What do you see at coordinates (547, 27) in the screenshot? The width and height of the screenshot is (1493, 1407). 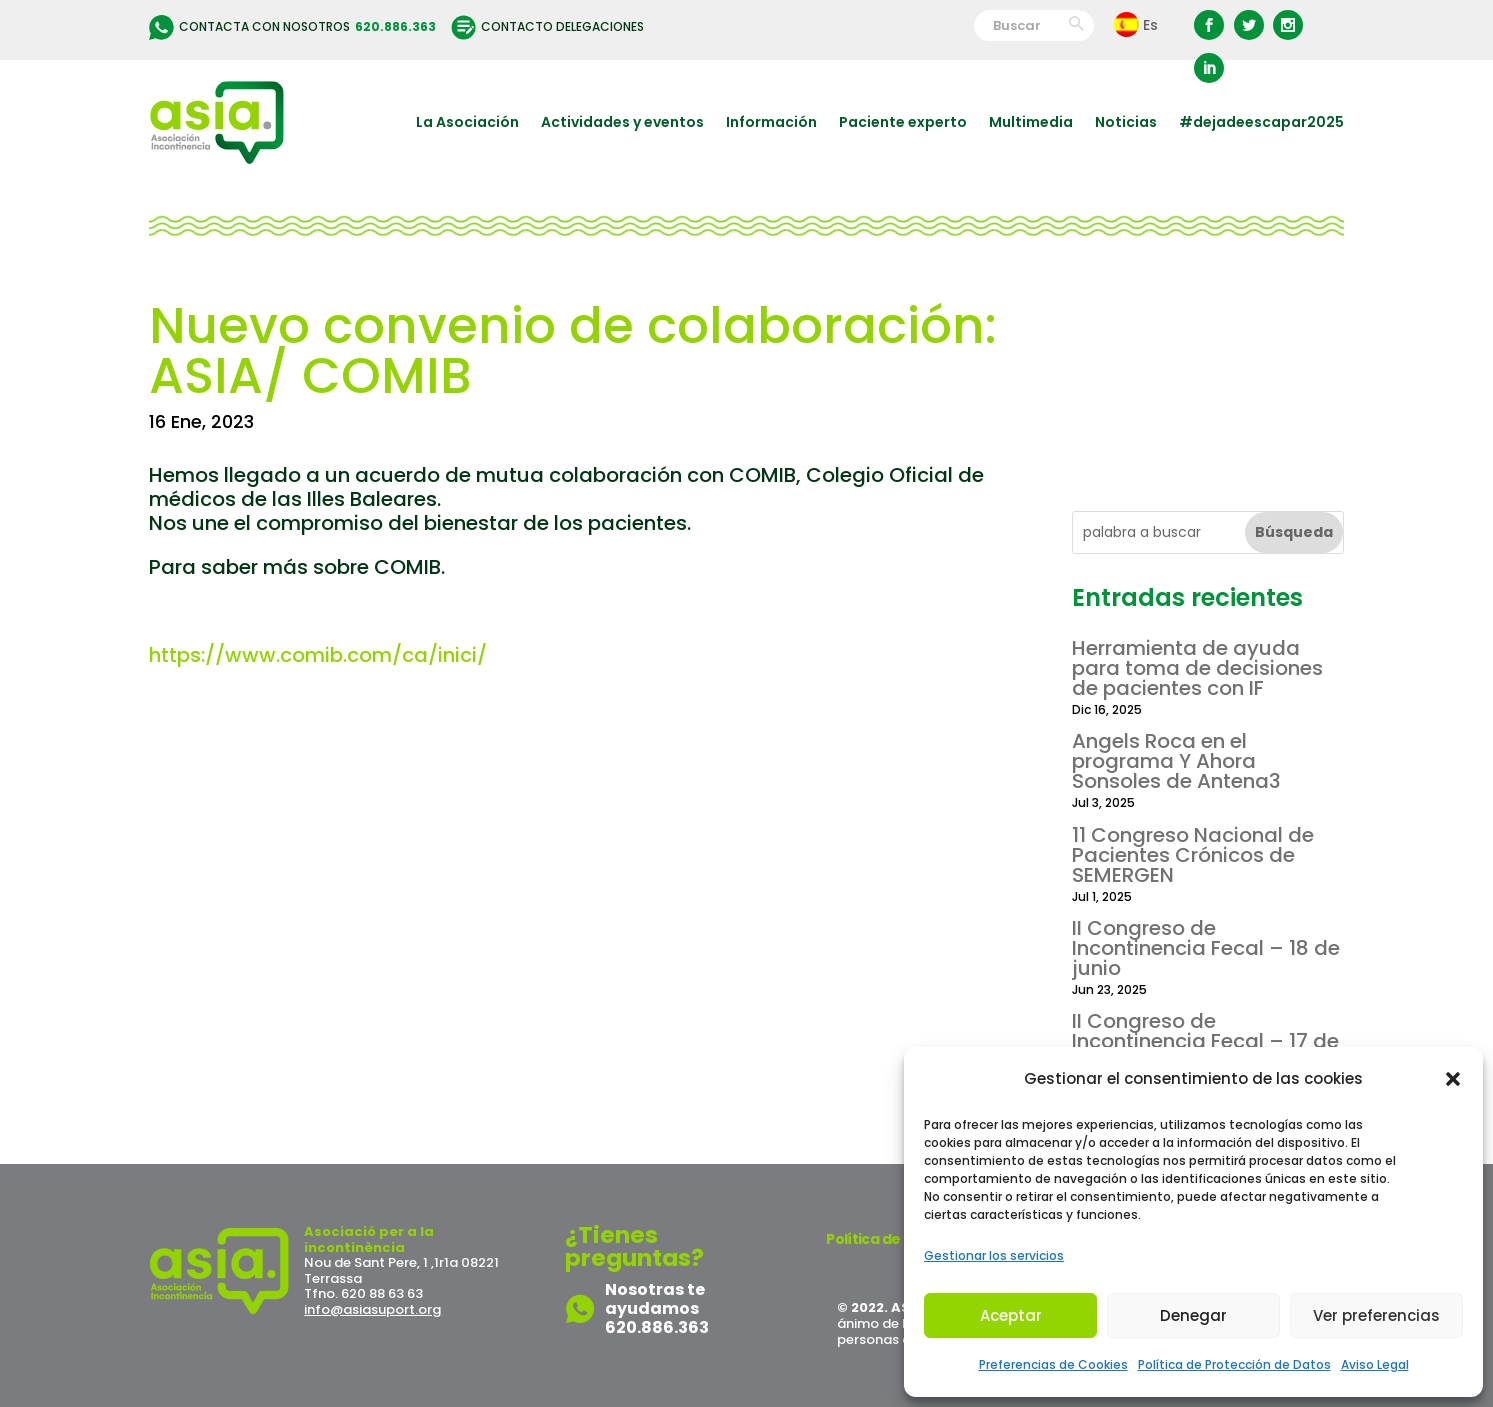 I see `Contacto delegaciones` at bounding box center [547, 27].